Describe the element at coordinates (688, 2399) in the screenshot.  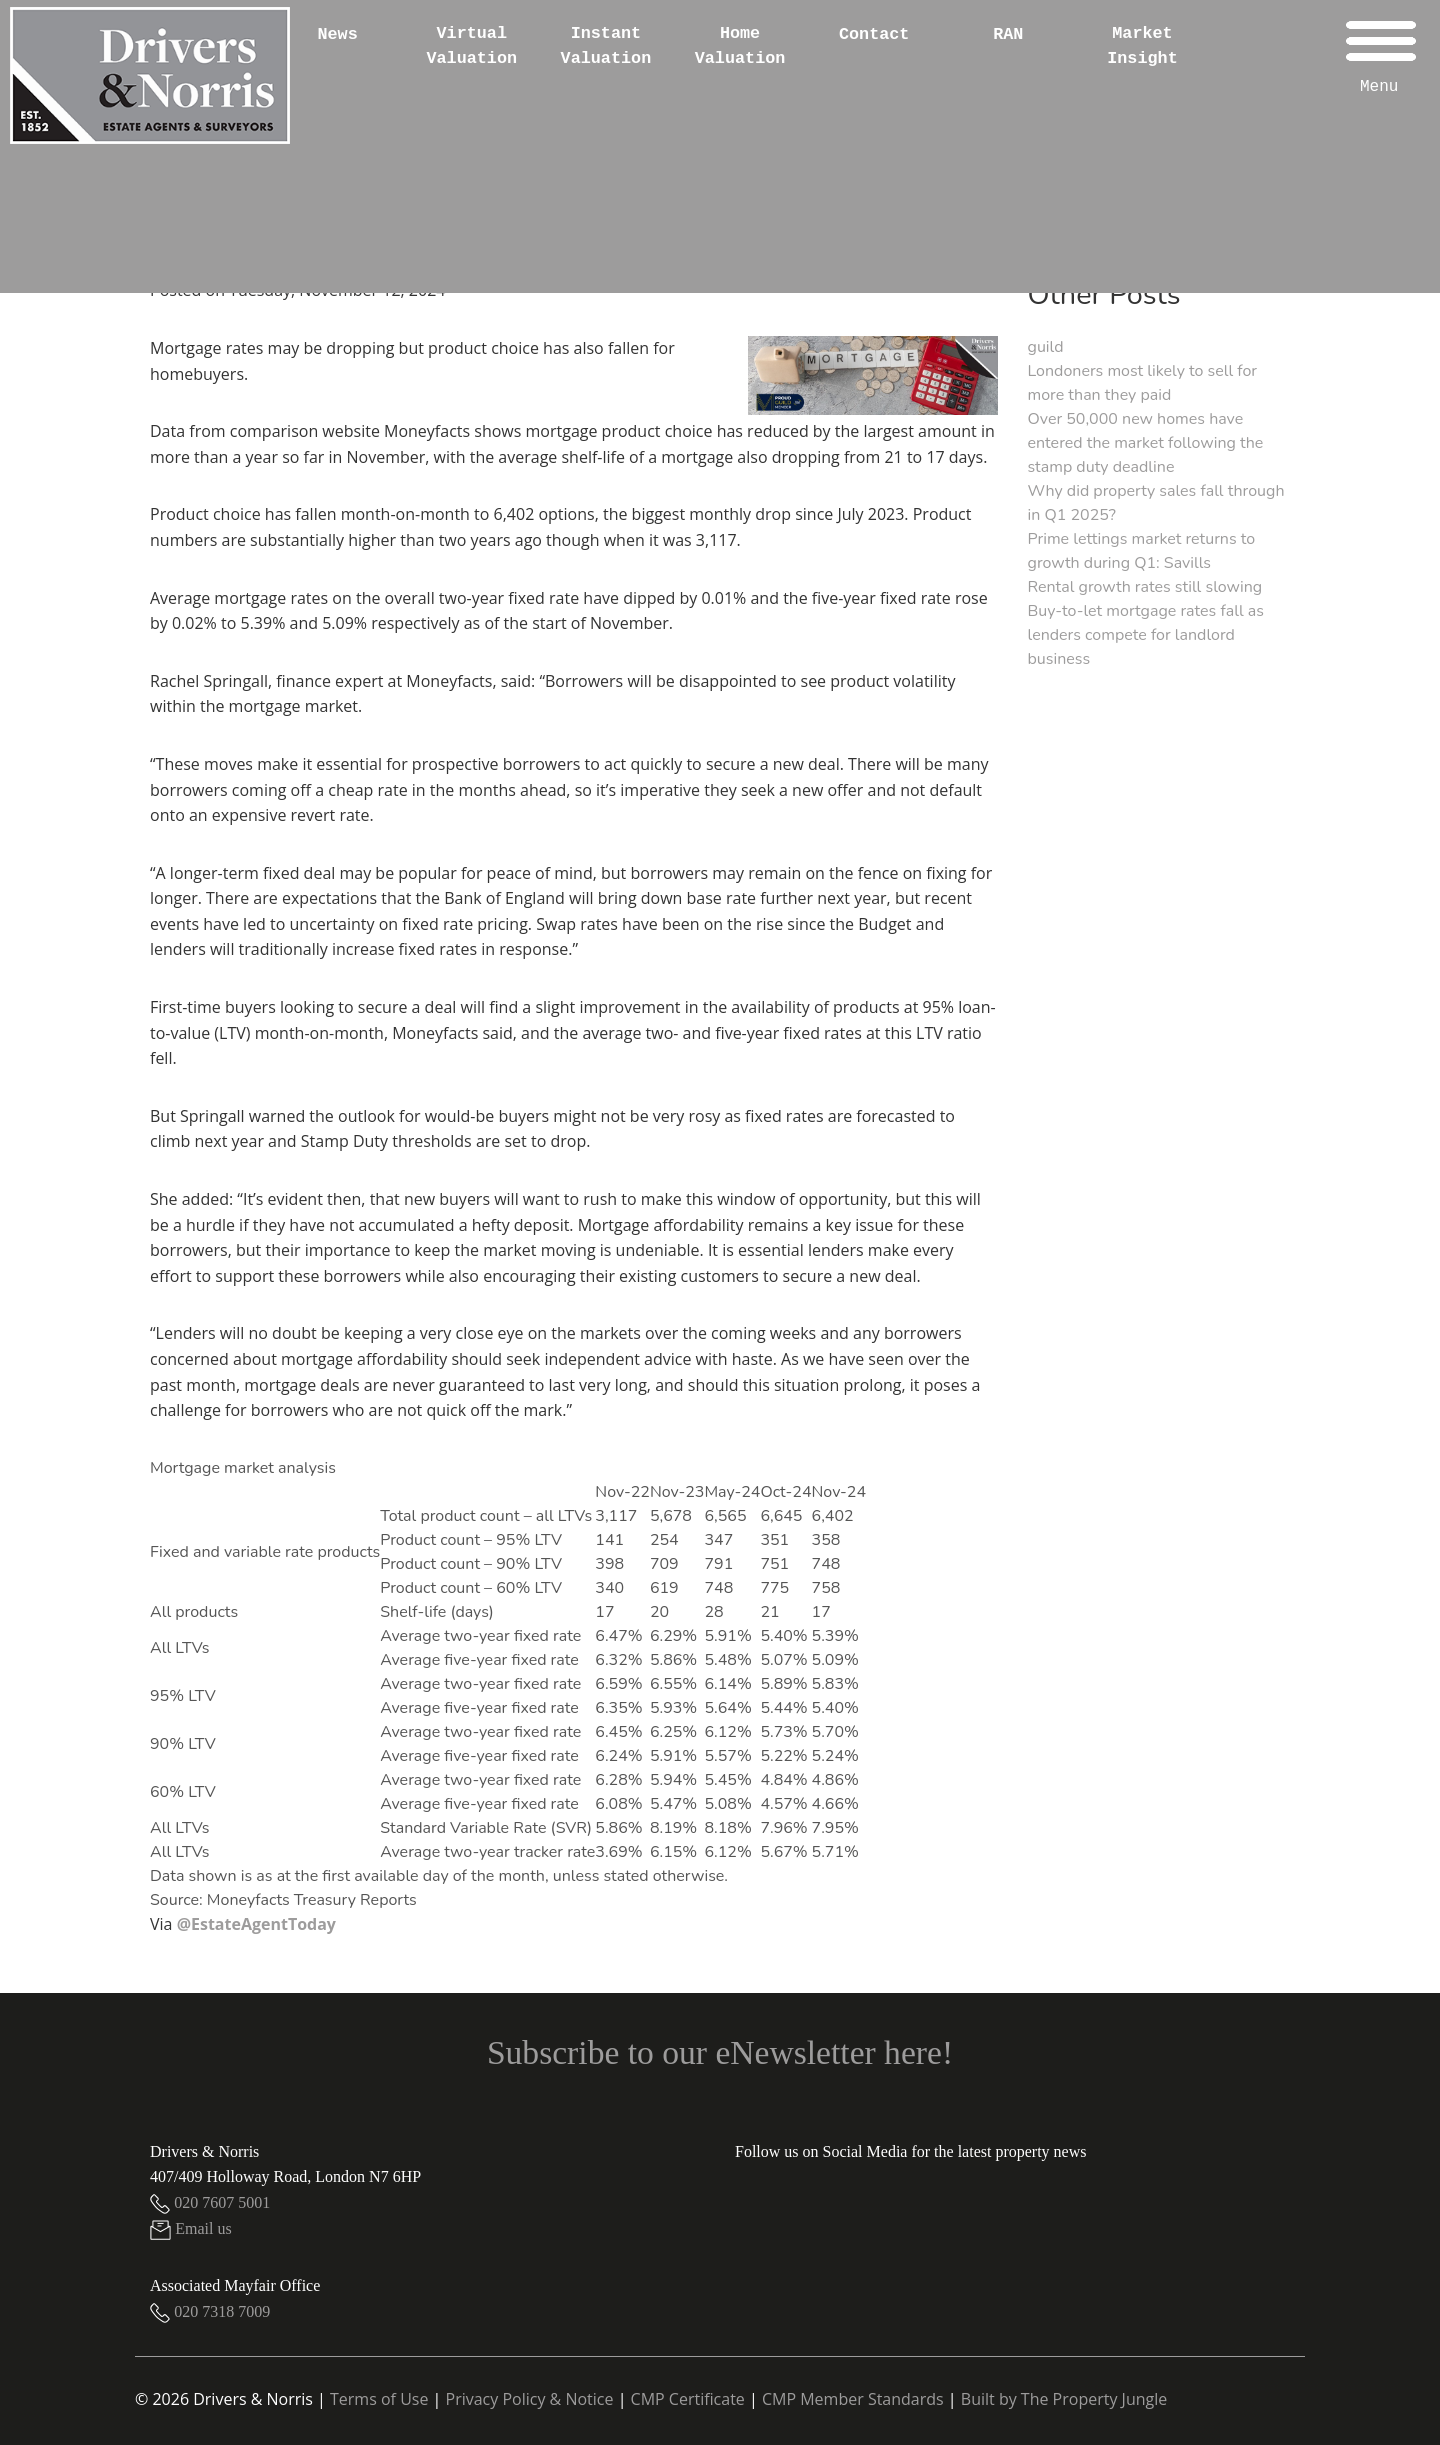
I see `CMP Certificate` at that location.